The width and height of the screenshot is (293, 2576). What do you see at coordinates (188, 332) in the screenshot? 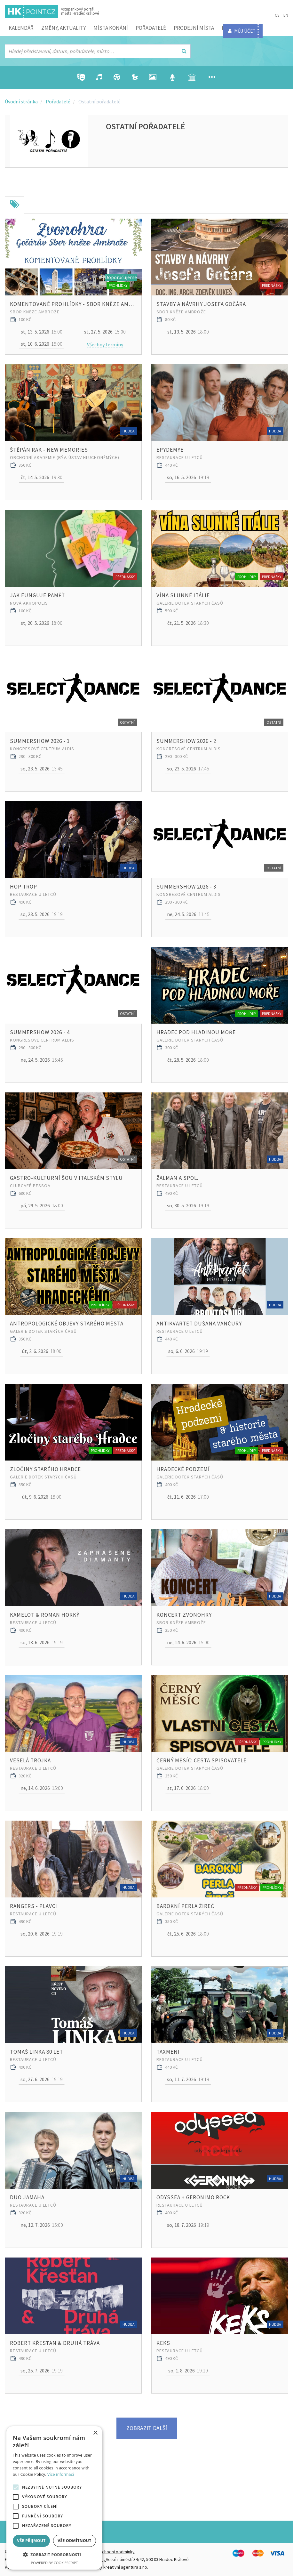
I see `18:00 [button]` at bounding box center [188, 332].